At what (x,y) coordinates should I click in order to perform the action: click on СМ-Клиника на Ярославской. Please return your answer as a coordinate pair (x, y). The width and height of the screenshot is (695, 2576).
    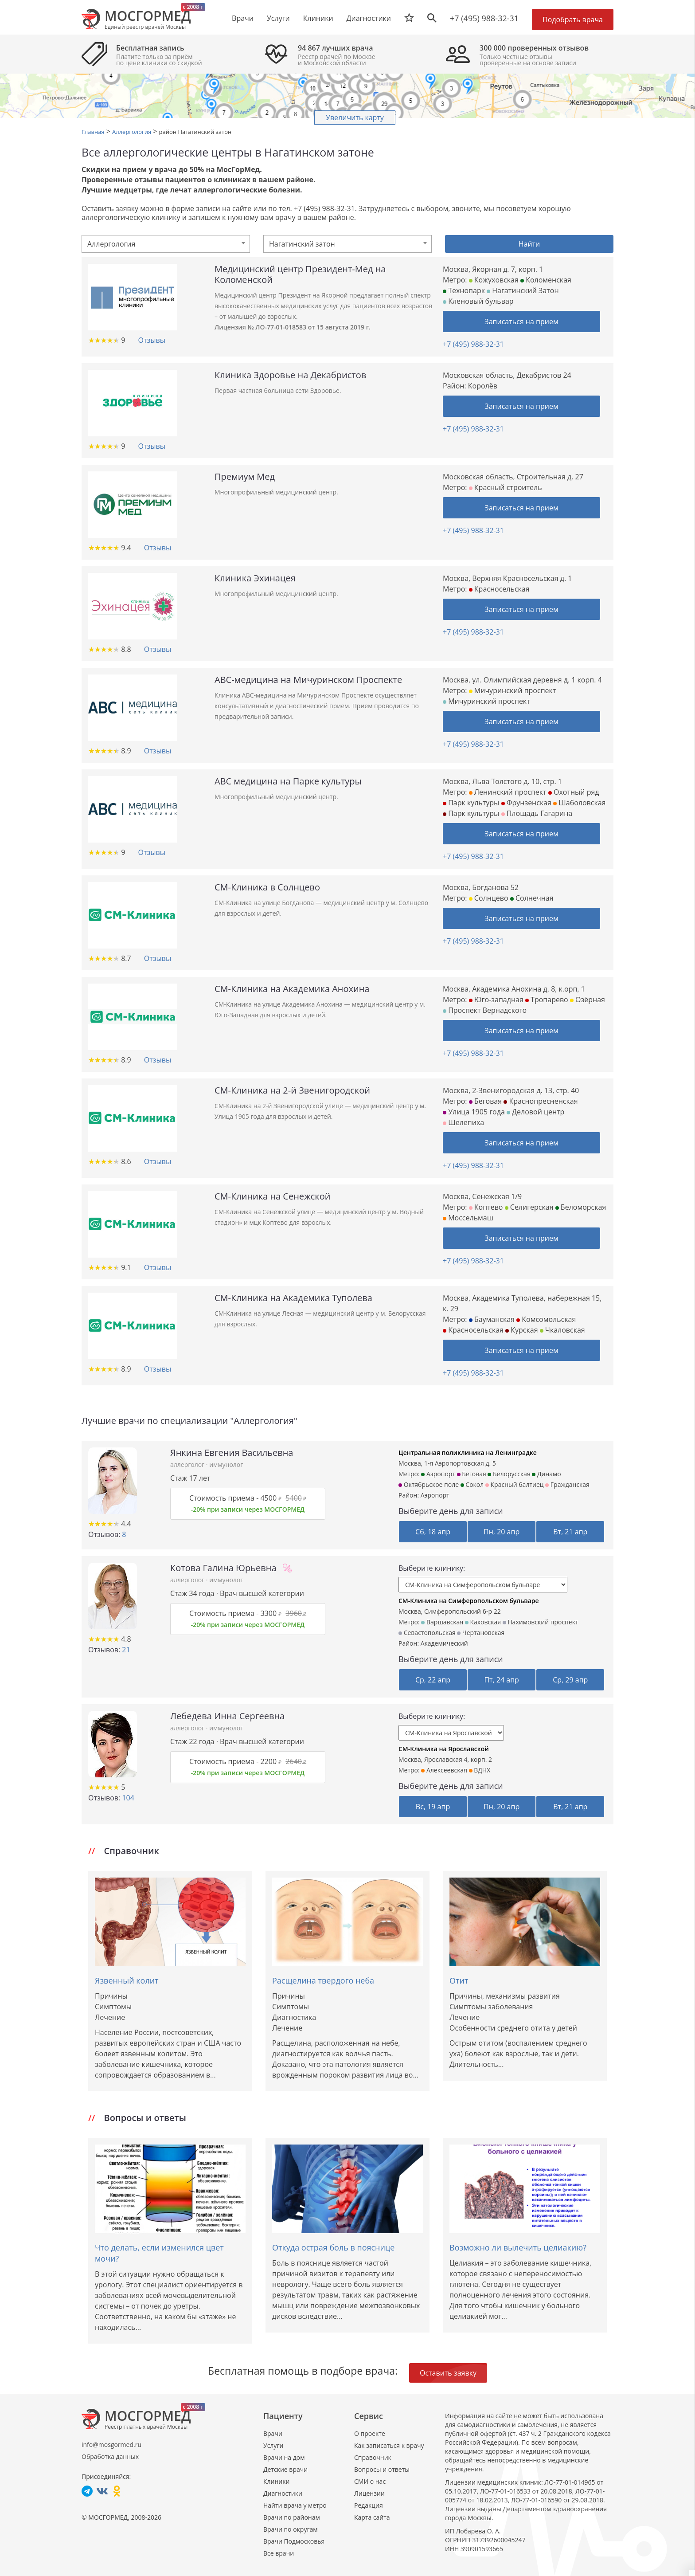
    Looking at the image, I should click on (443, 1749).